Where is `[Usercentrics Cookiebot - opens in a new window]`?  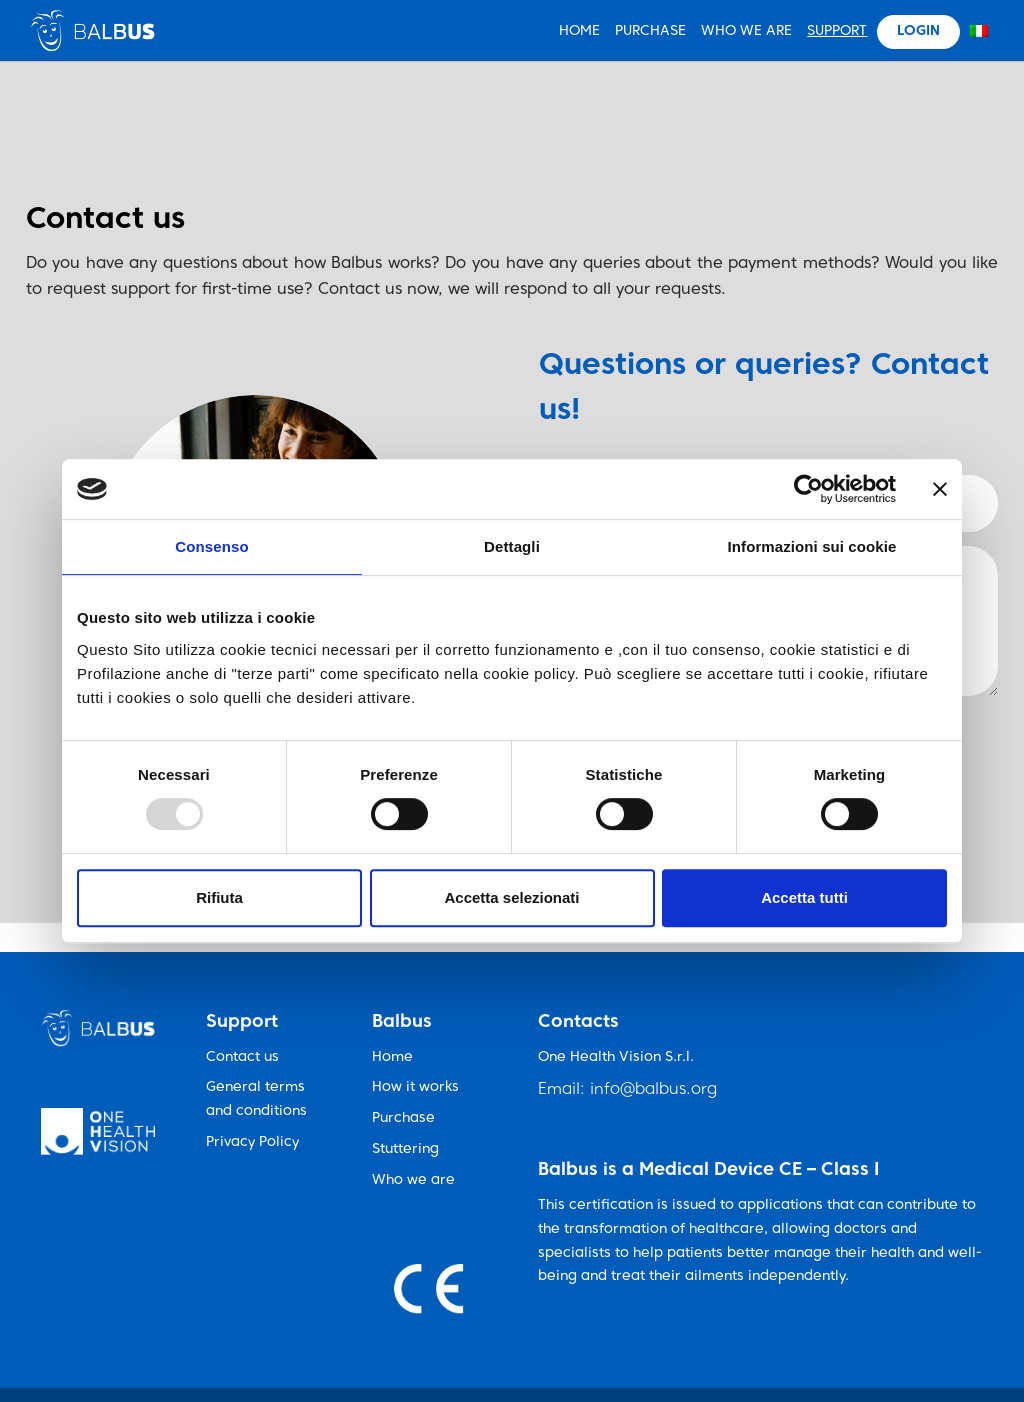
[Usercentrics Cookiebot - opens in a new window] is located at coordinates (808, 489).